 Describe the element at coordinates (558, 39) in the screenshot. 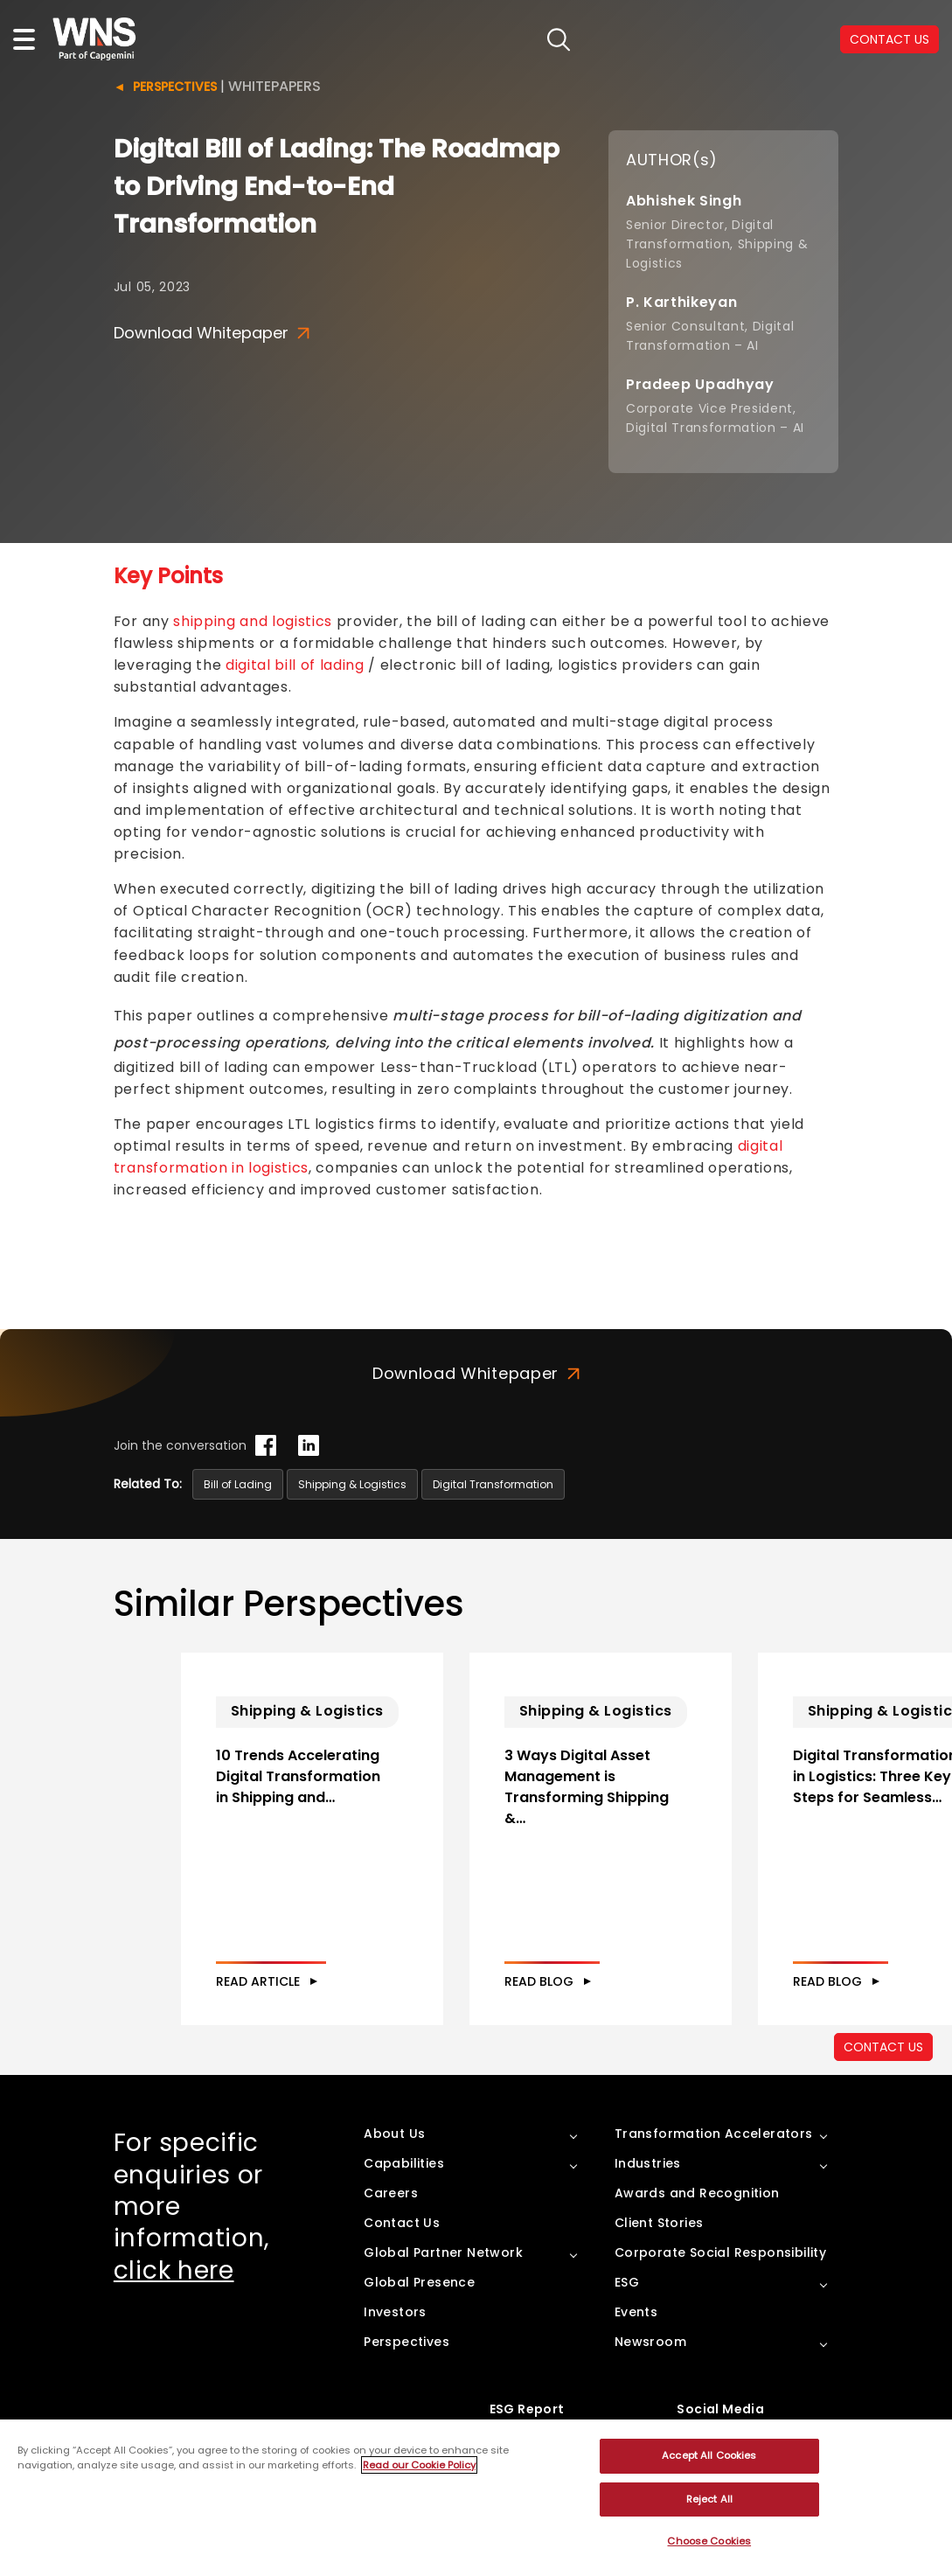

I see `search` at that location.